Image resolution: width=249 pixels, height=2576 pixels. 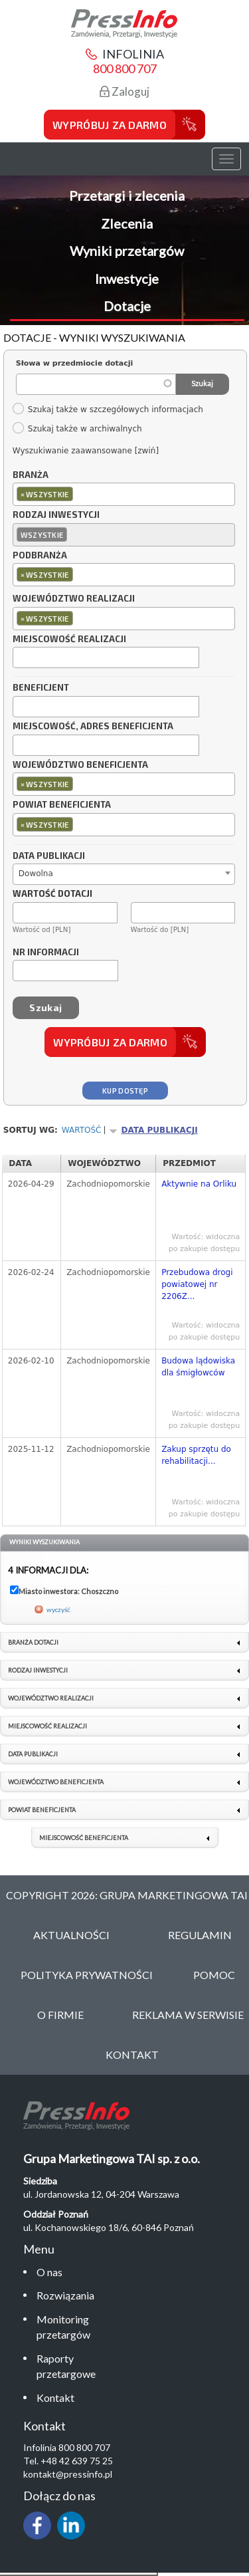 I want to click on Zaloguj, so click(x=124, y=91).